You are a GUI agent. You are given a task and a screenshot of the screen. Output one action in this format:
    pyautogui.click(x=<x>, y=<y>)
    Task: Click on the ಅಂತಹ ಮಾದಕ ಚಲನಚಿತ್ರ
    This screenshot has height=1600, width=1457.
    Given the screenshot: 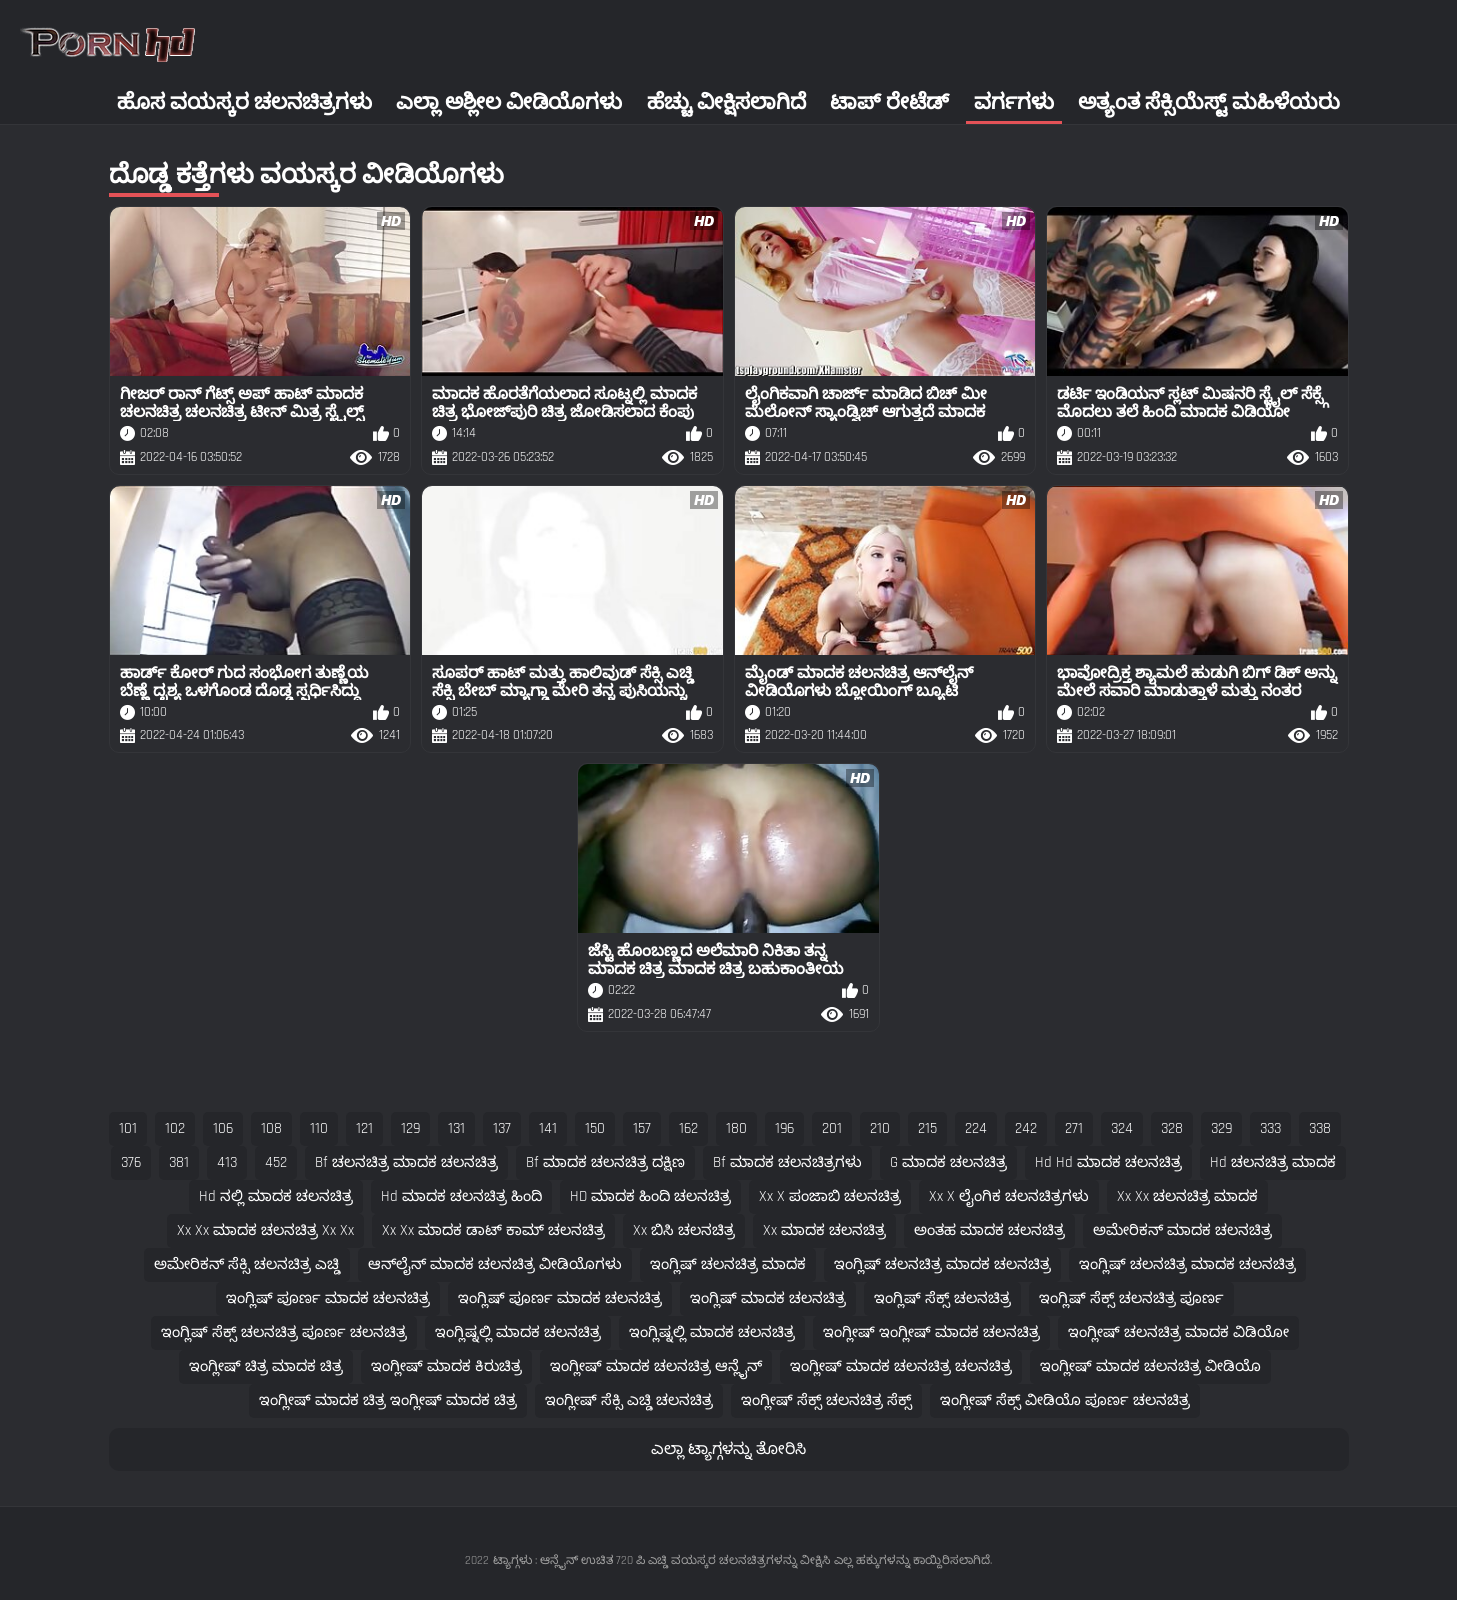 What is the action you would take?
    pyautogui.click(x=989, y=1230)
    